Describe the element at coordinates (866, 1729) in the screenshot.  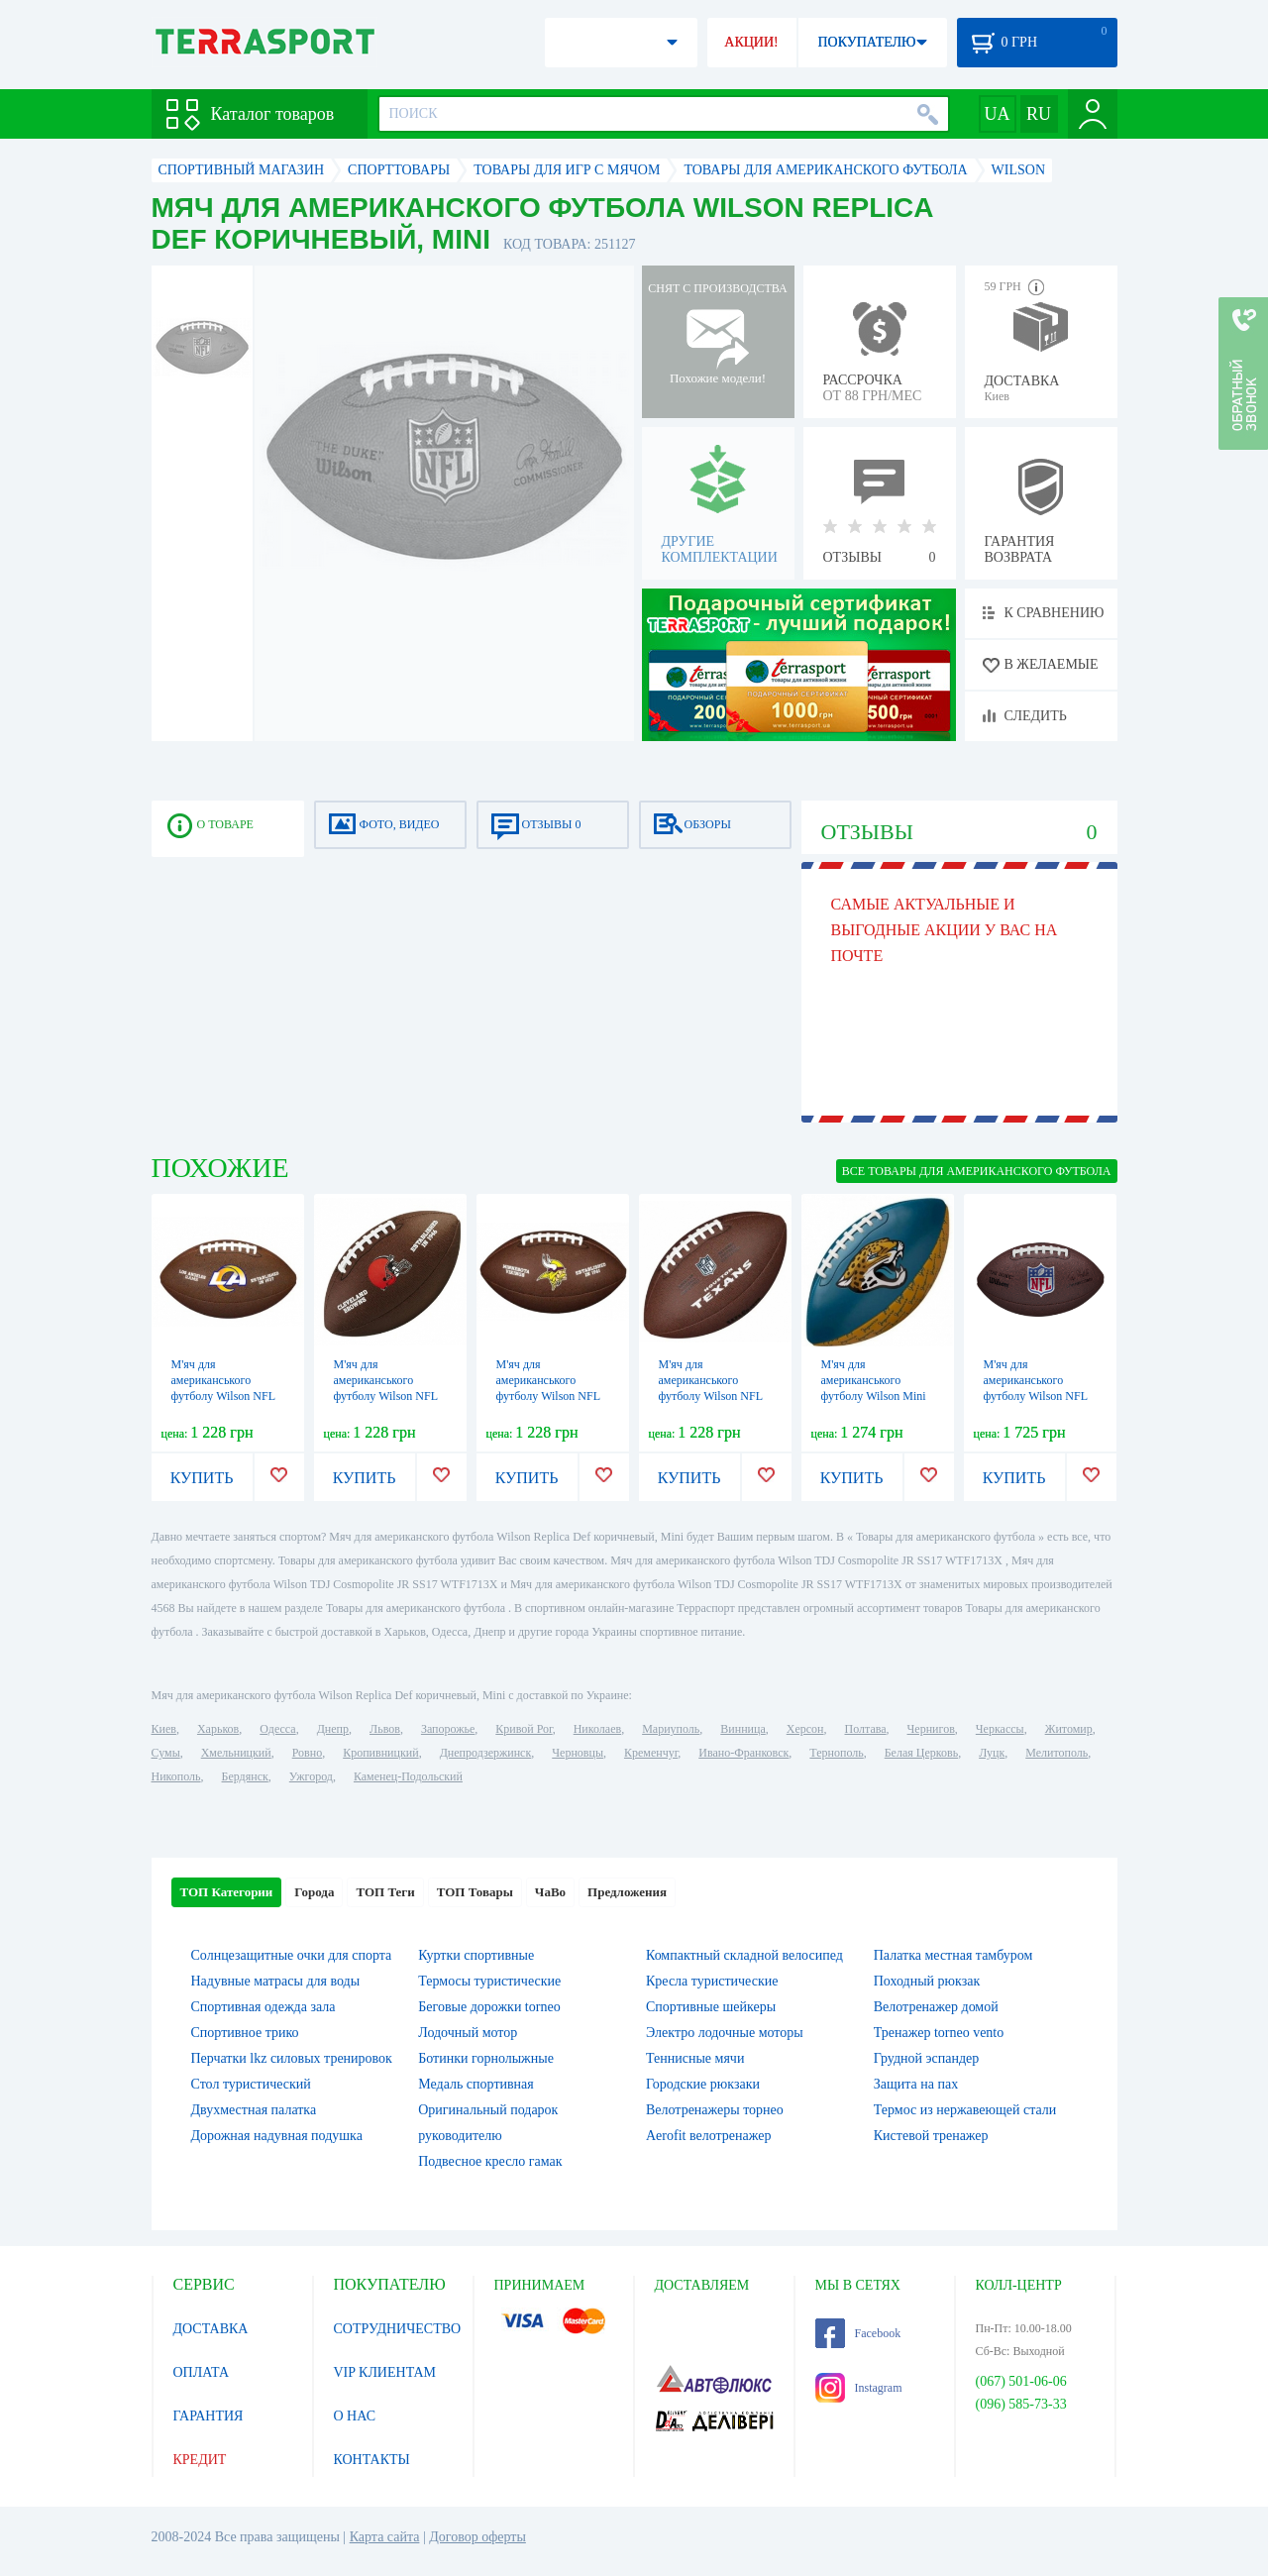
I see `Полтава` at that location.